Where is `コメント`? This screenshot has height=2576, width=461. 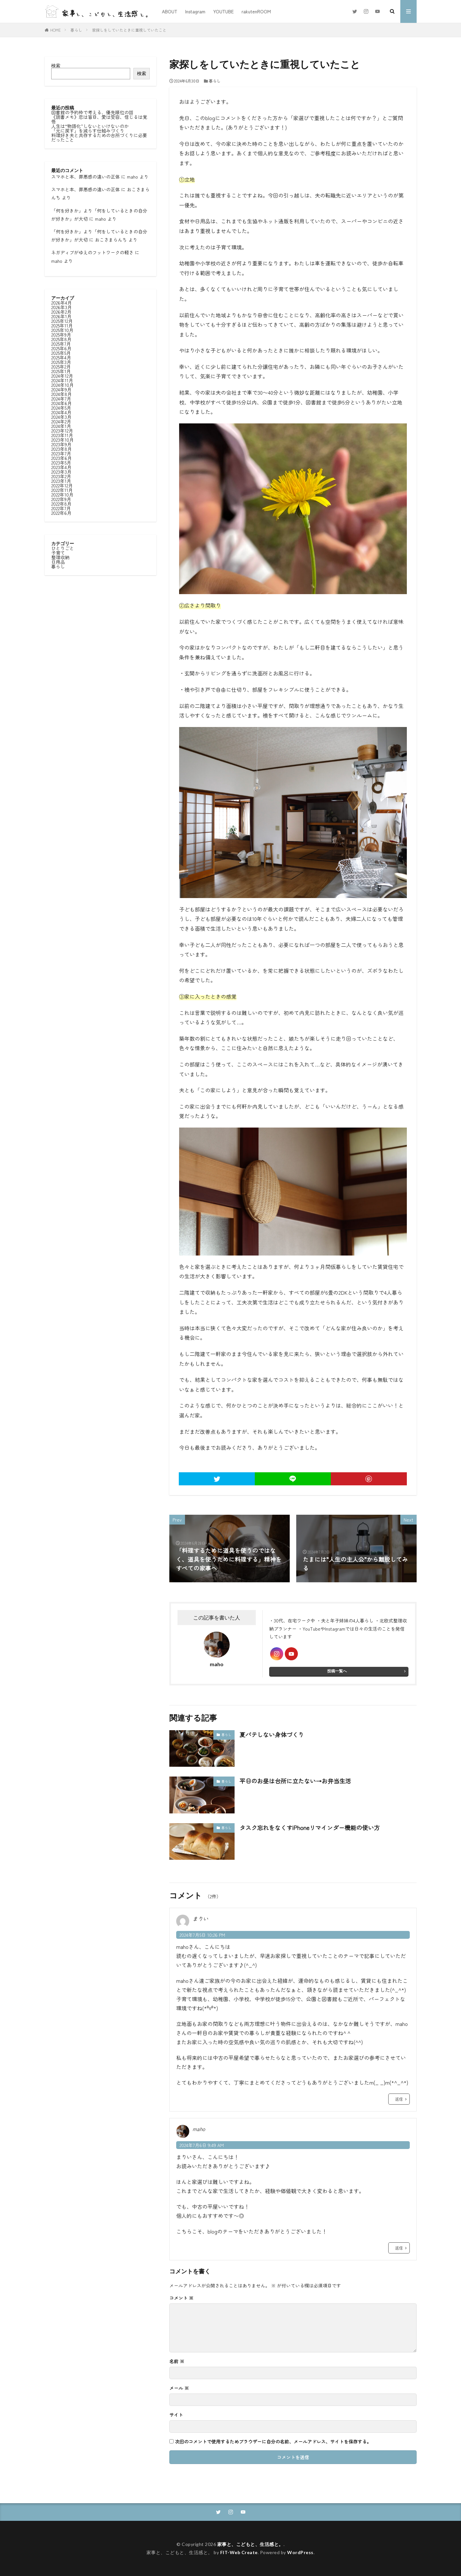 コメント is located at coordinates (181, 2298).